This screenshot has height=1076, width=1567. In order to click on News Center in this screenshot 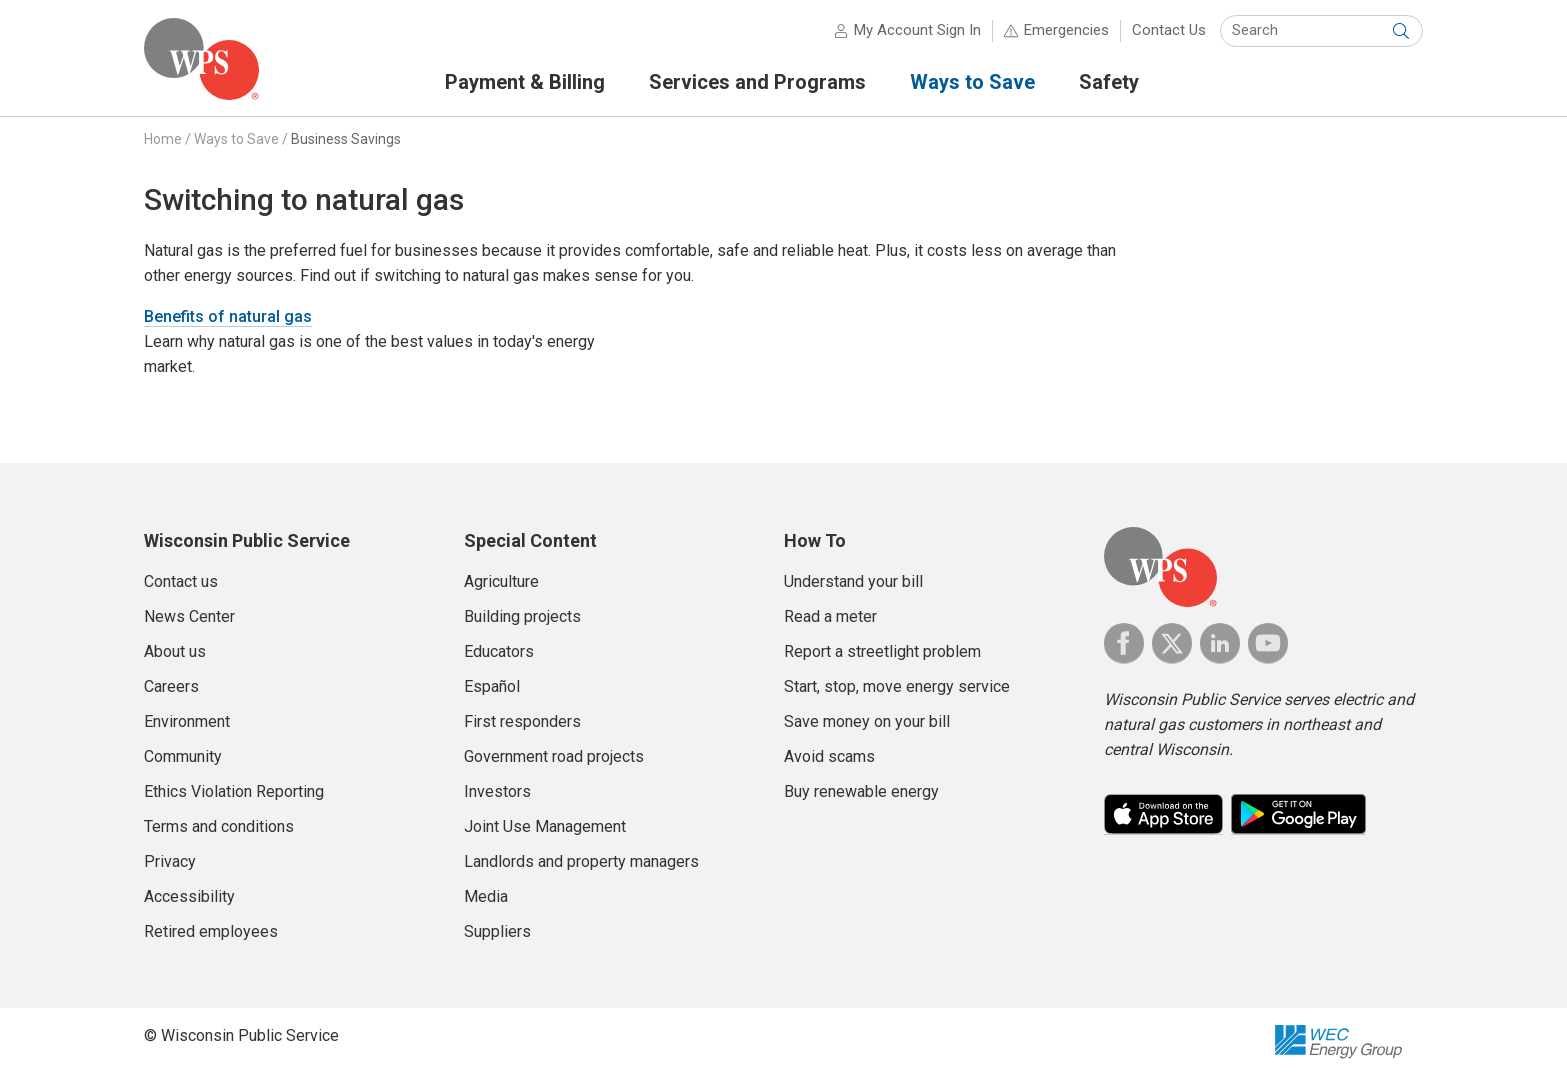, I will do `click(189, 616)`.